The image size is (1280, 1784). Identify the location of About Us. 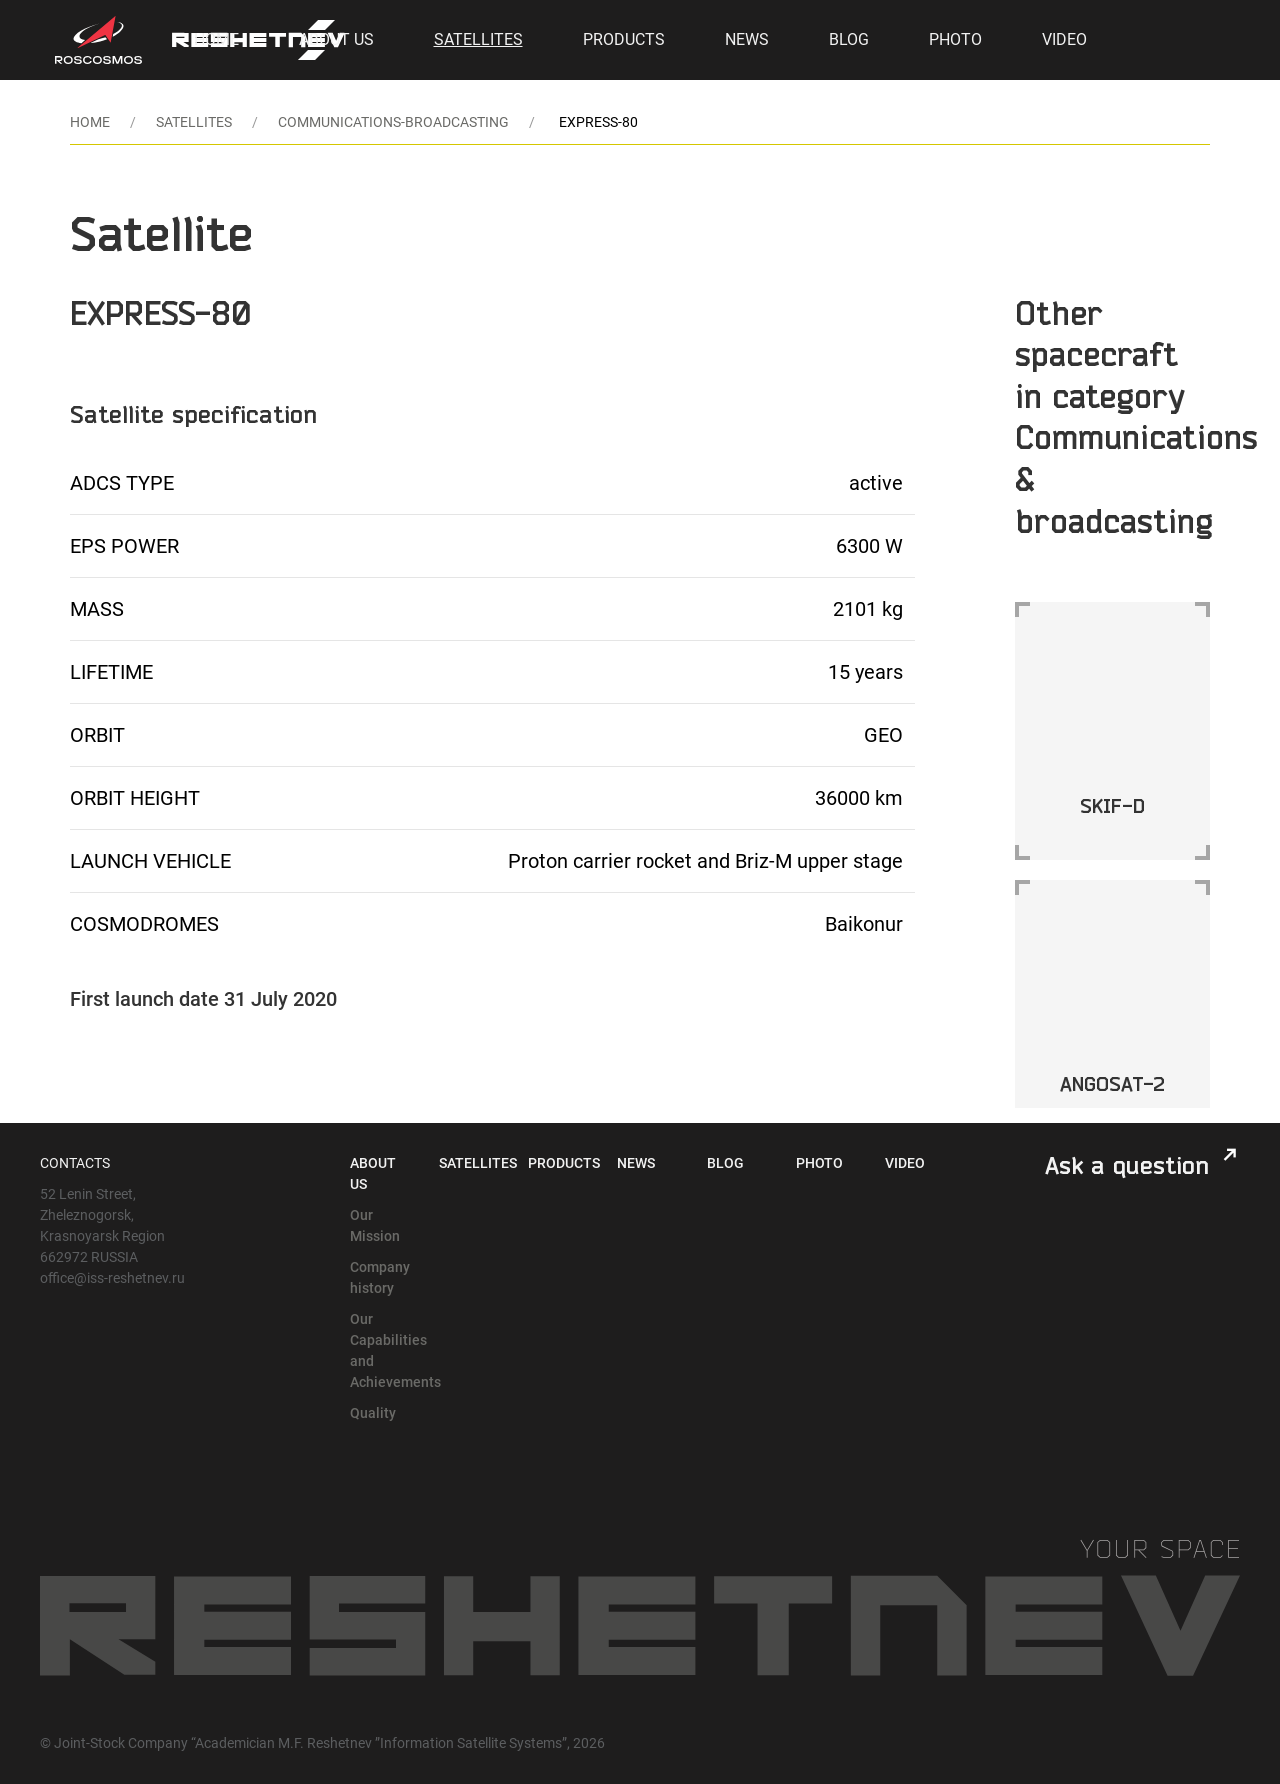
(336, 39).